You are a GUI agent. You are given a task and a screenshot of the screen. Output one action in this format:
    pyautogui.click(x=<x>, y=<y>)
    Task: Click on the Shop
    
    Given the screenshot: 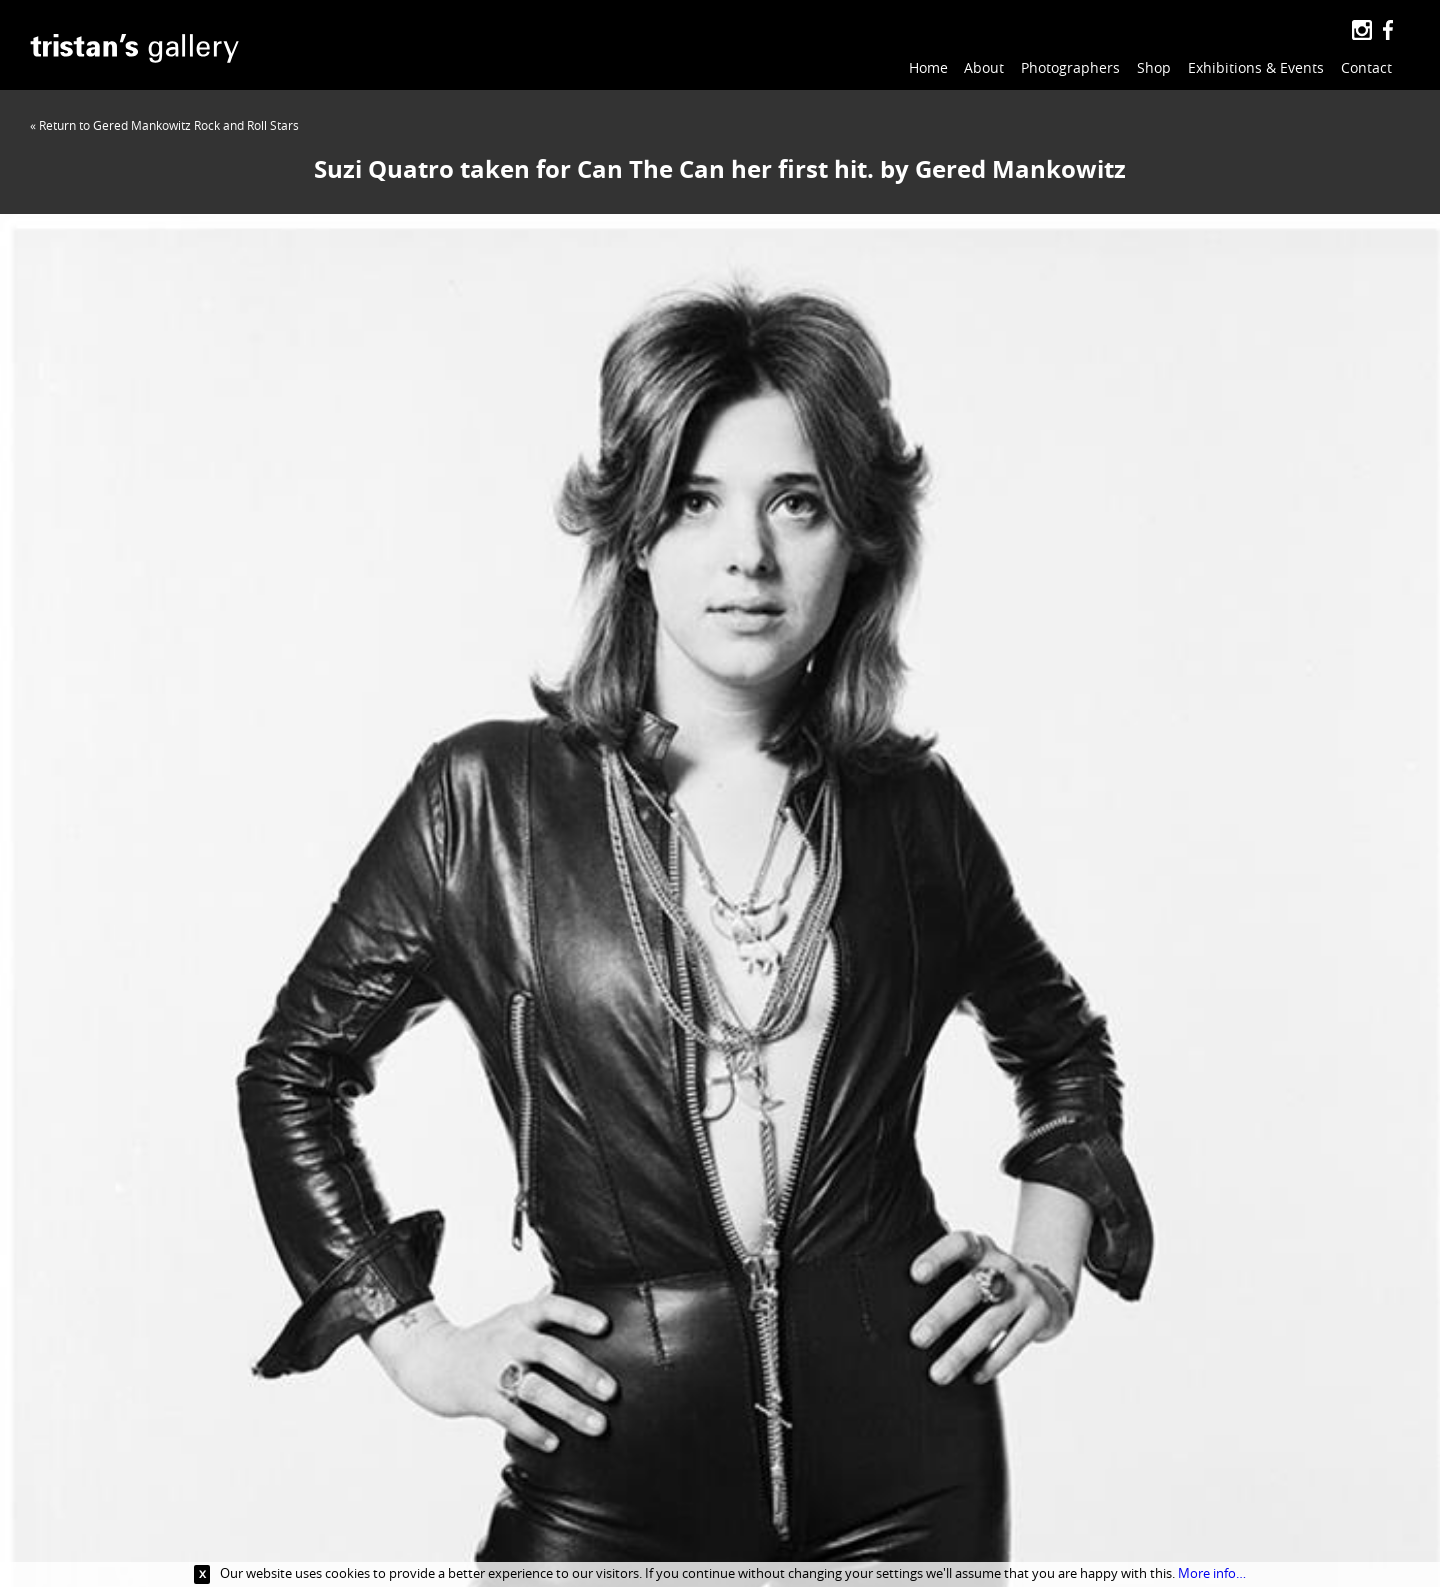 What is the action you would take?
    pyautogui.click(x=1154, y=67)
    